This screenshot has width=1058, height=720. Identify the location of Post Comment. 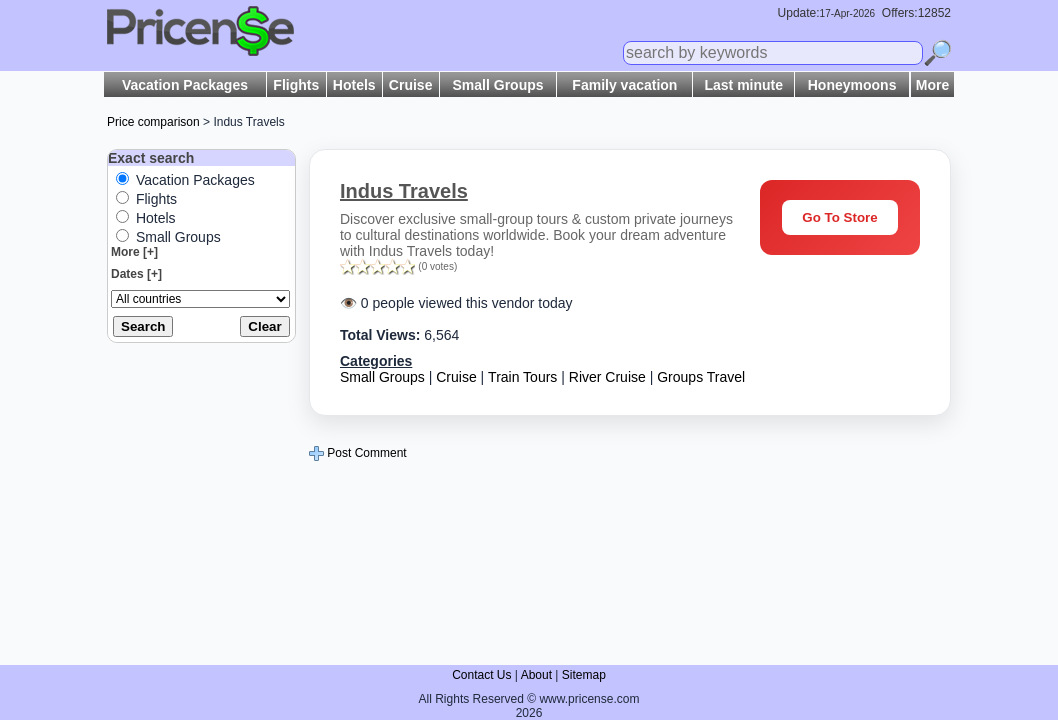
(358, 453).